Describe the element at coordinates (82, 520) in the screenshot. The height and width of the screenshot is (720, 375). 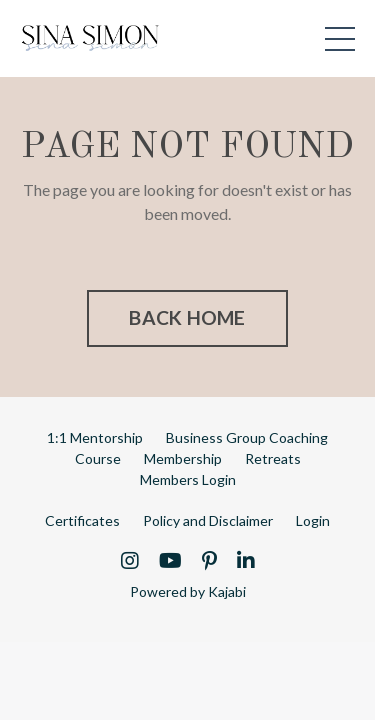
I see `Certificates` at that location.